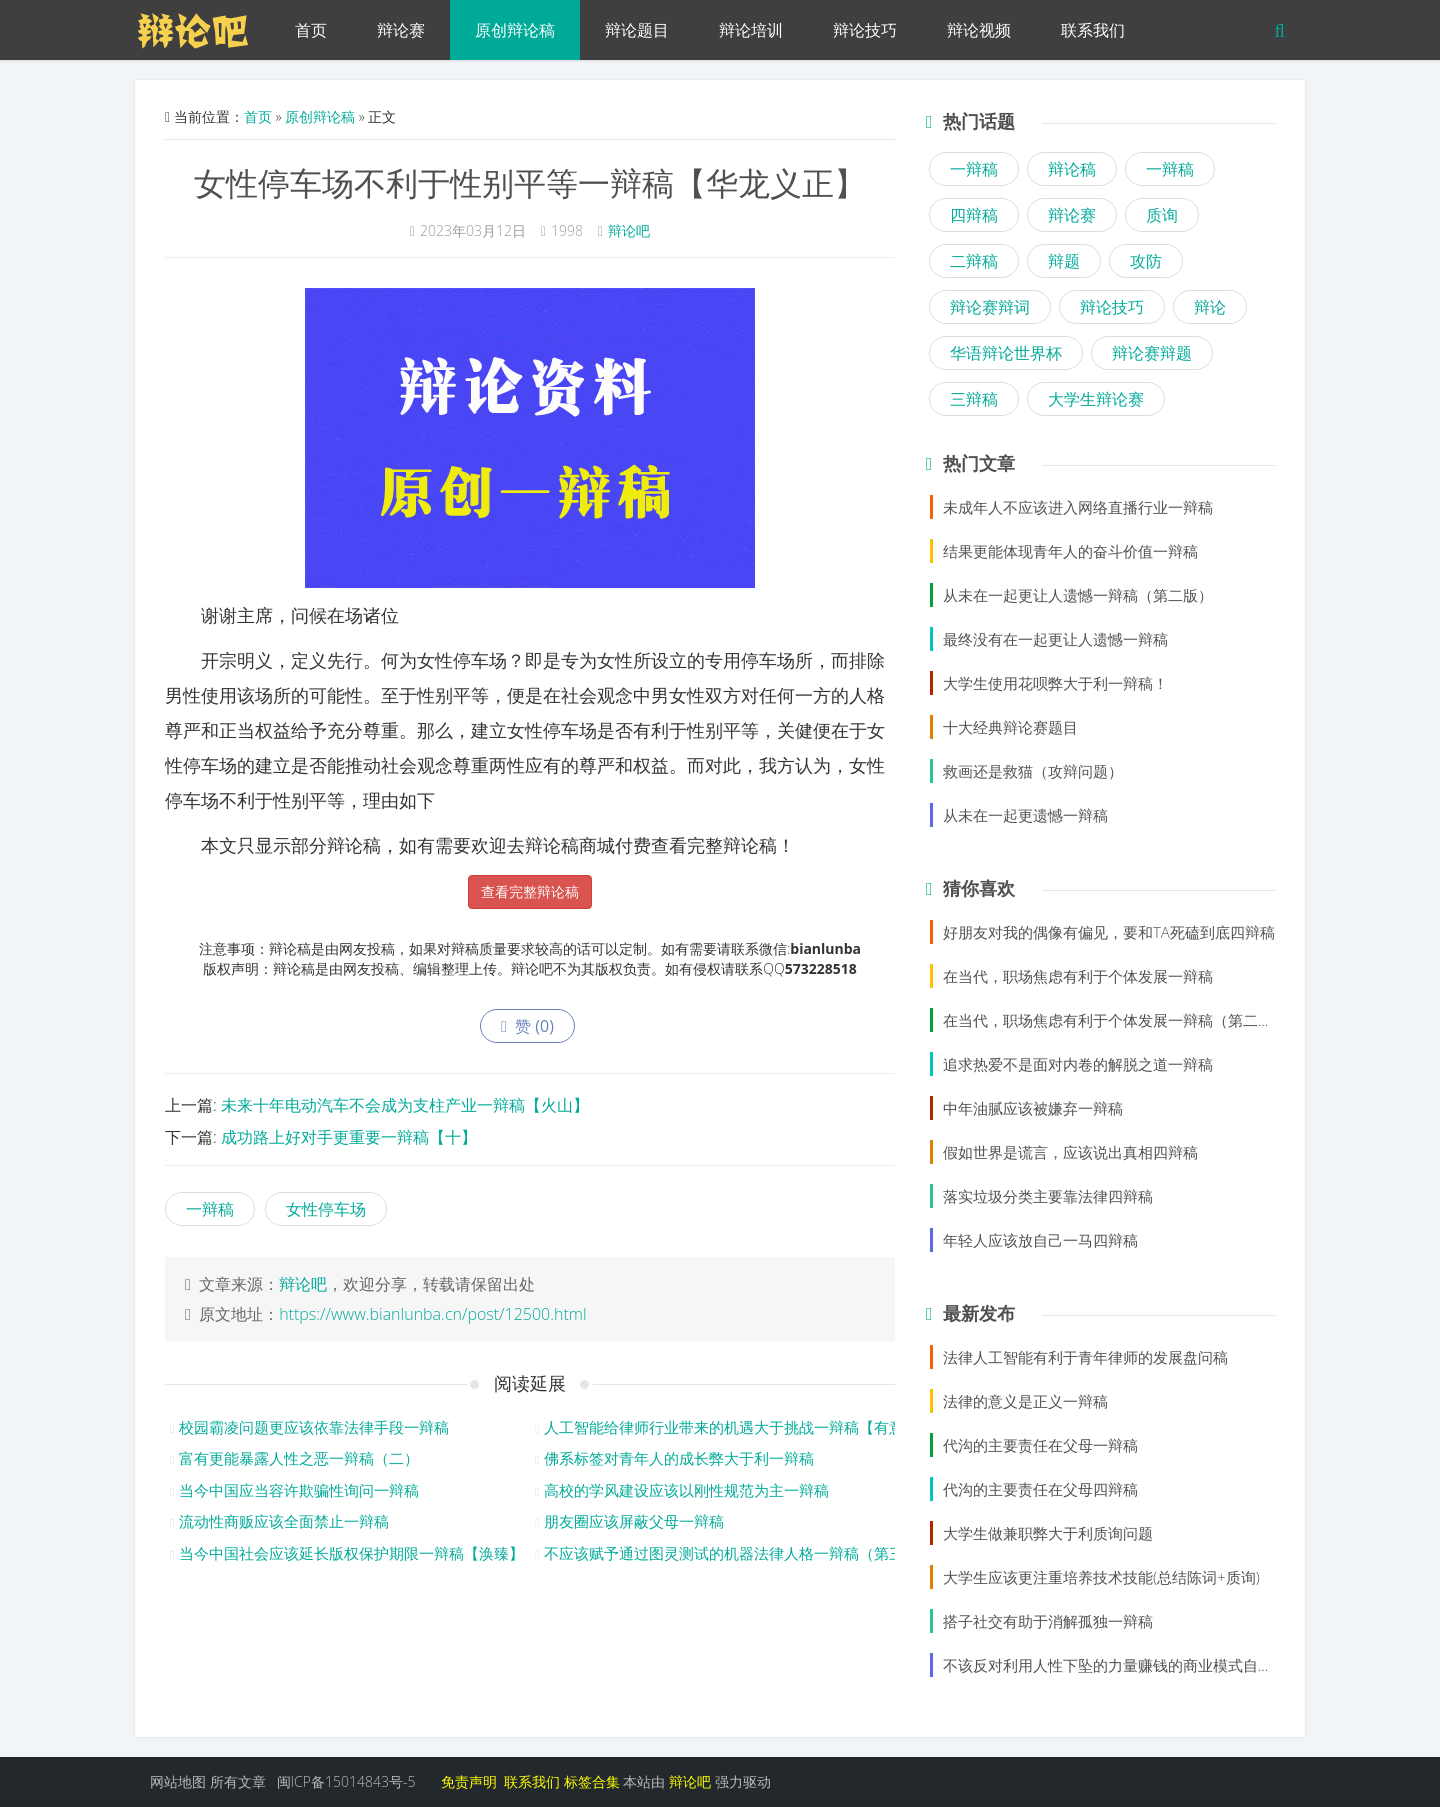 This screenshot has width=1440, height=1807. I want to click on 辩论赛辩题, so click(1152, 353).